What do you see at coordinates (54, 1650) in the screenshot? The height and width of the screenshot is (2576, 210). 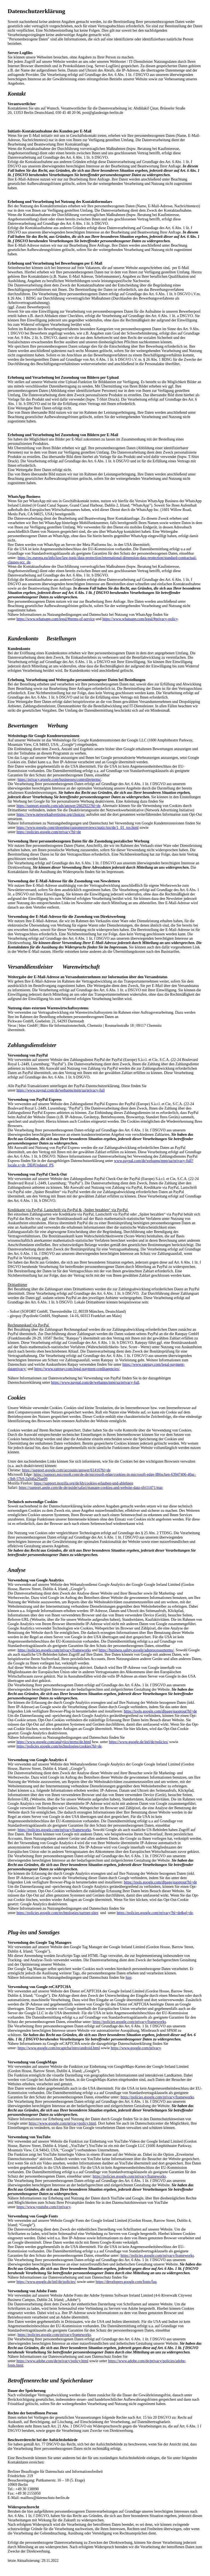 I see `https://policies.google.com/privacy/frameworks` at bounding box center [54, 1650].